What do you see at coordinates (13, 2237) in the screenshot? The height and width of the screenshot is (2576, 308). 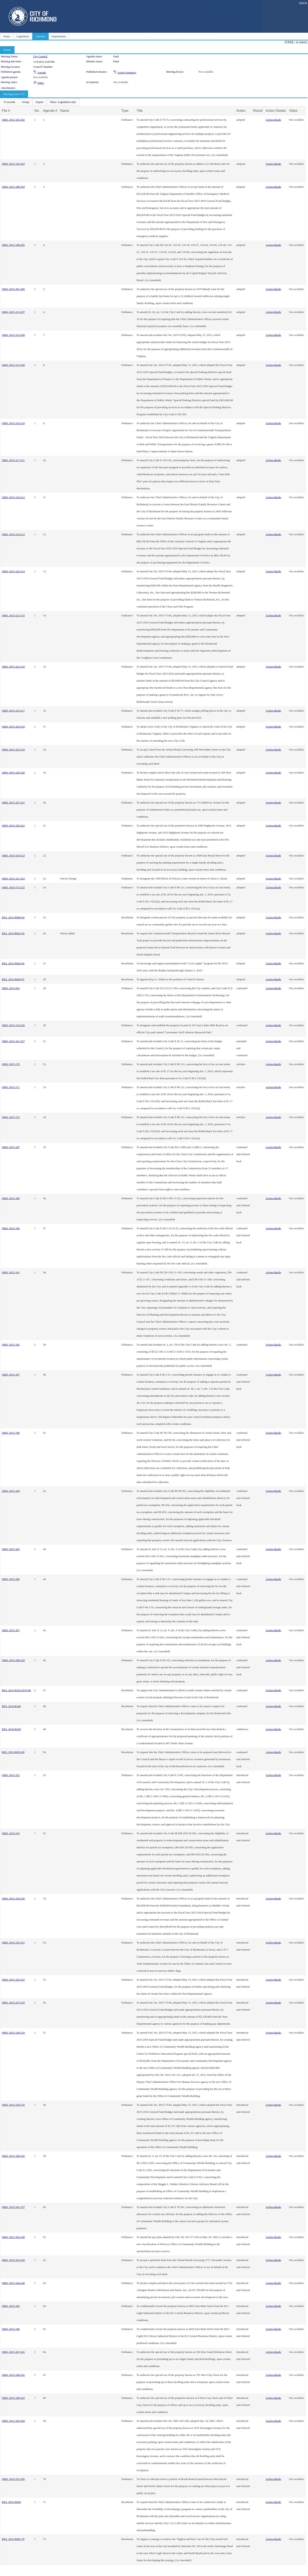 I see `ORD. 2015-242-238` at bounding box center [13, 2237].